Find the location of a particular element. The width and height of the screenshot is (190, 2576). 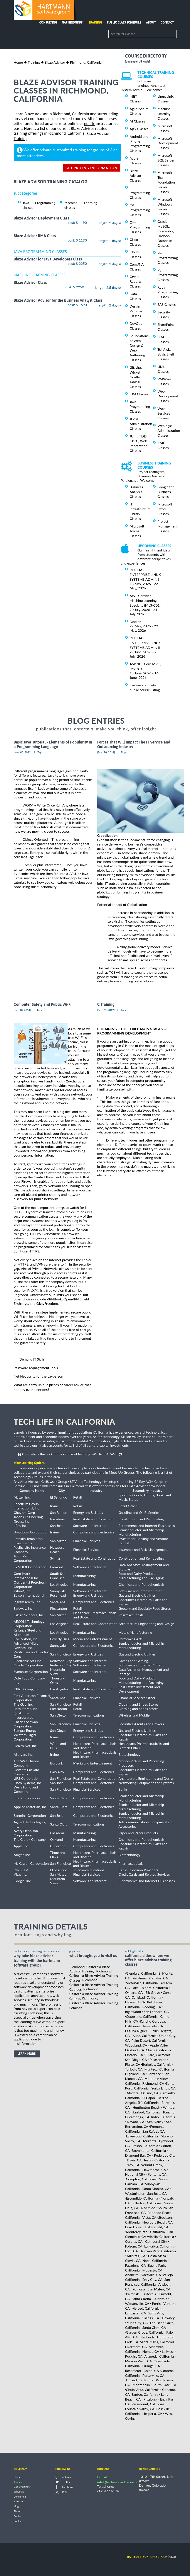

[Sep, 20, 2012] is located at coordinates (106, 1010).